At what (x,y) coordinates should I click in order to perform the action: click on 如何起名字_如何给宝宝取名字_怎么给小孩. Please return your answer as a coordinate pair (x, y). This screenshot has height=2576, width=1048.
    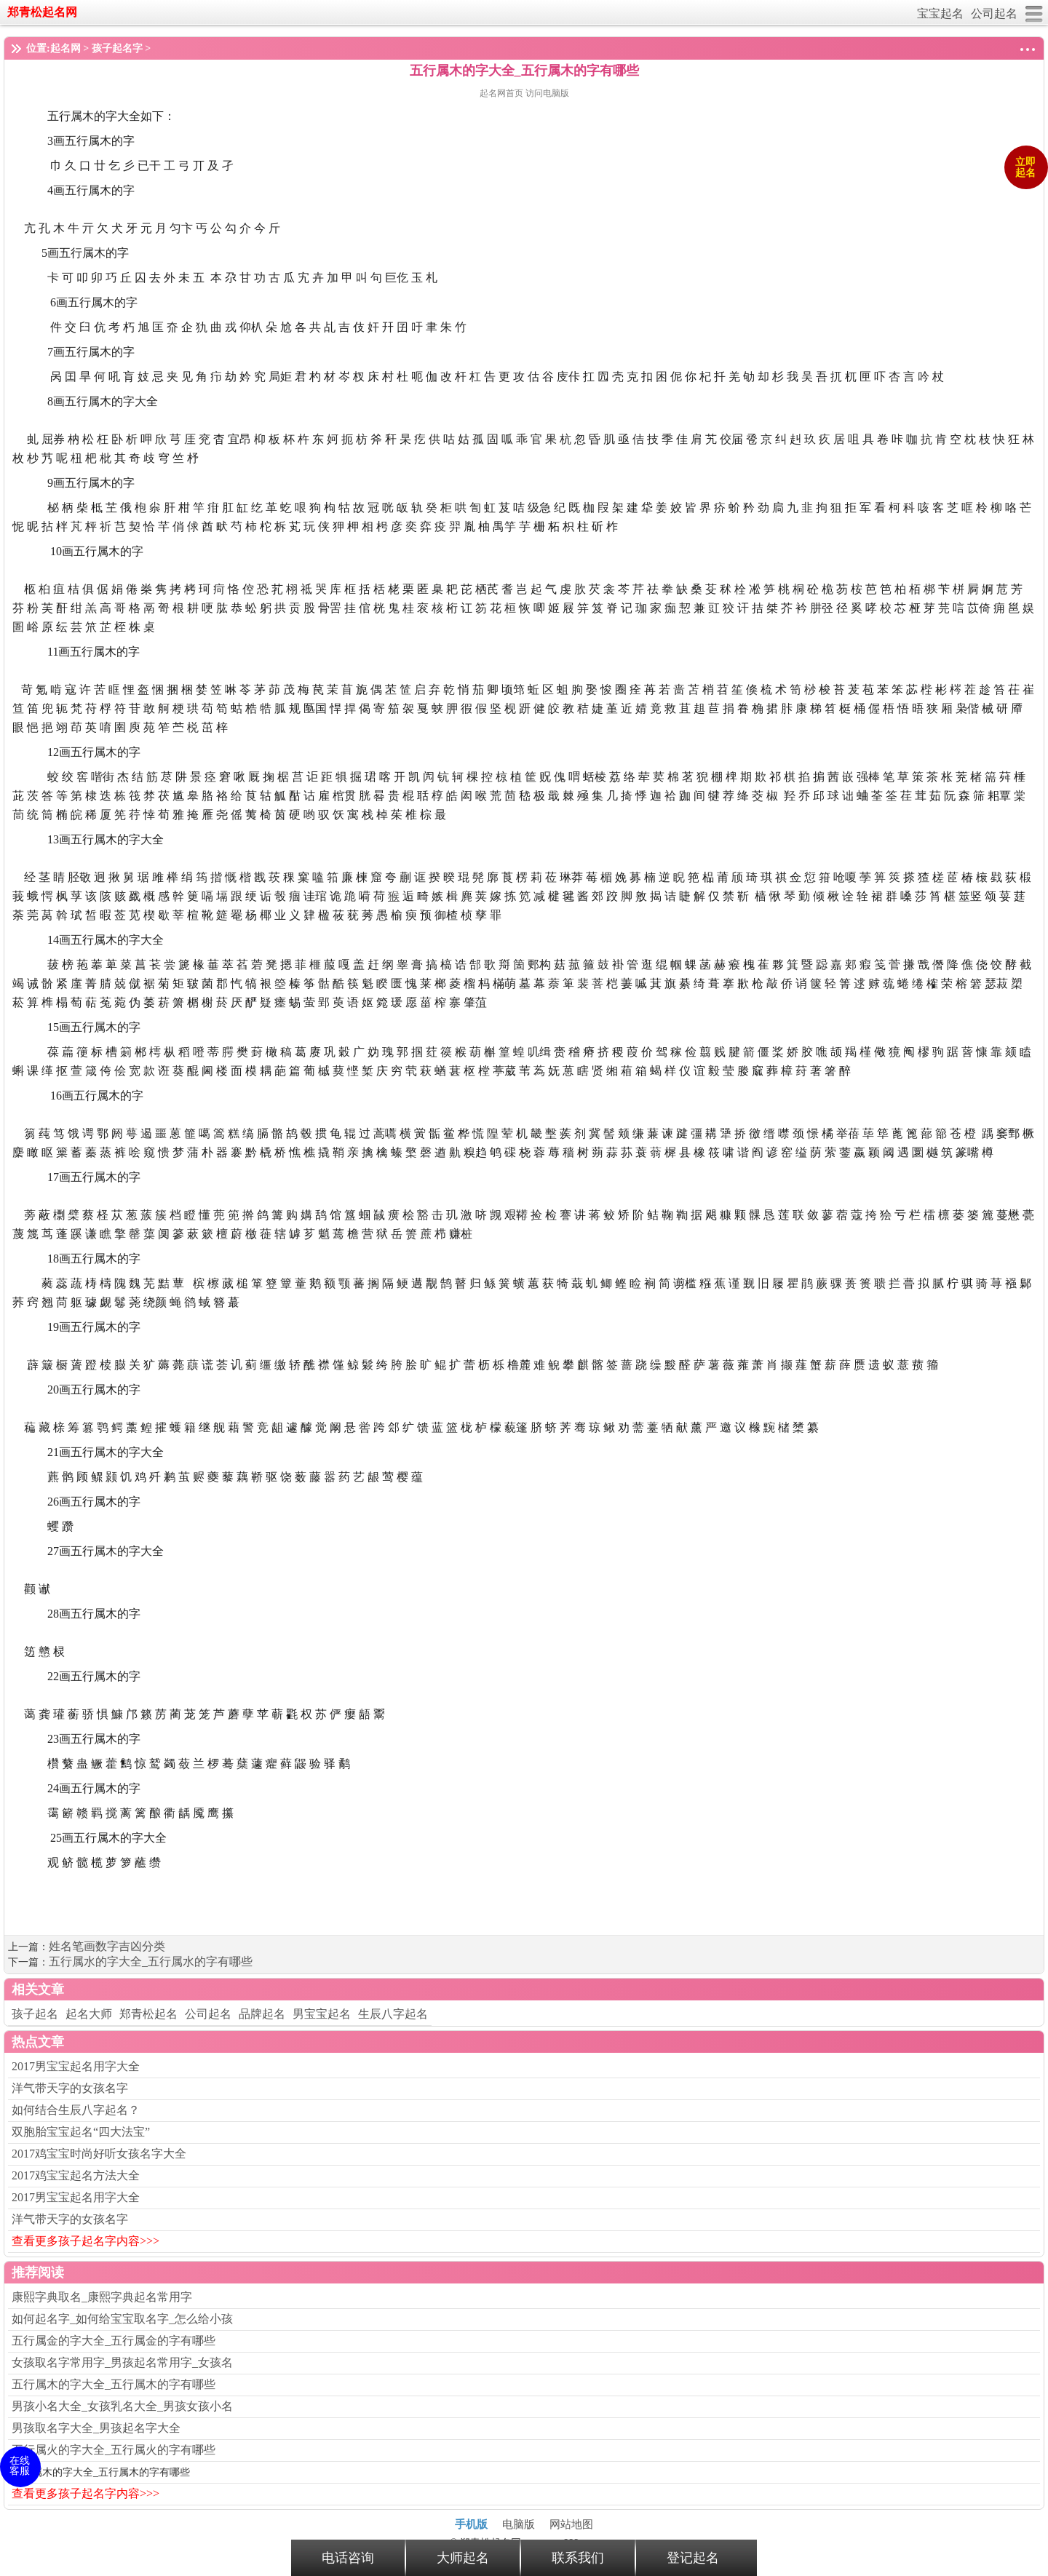
    Looking at the image, I should click on (122, 2319).